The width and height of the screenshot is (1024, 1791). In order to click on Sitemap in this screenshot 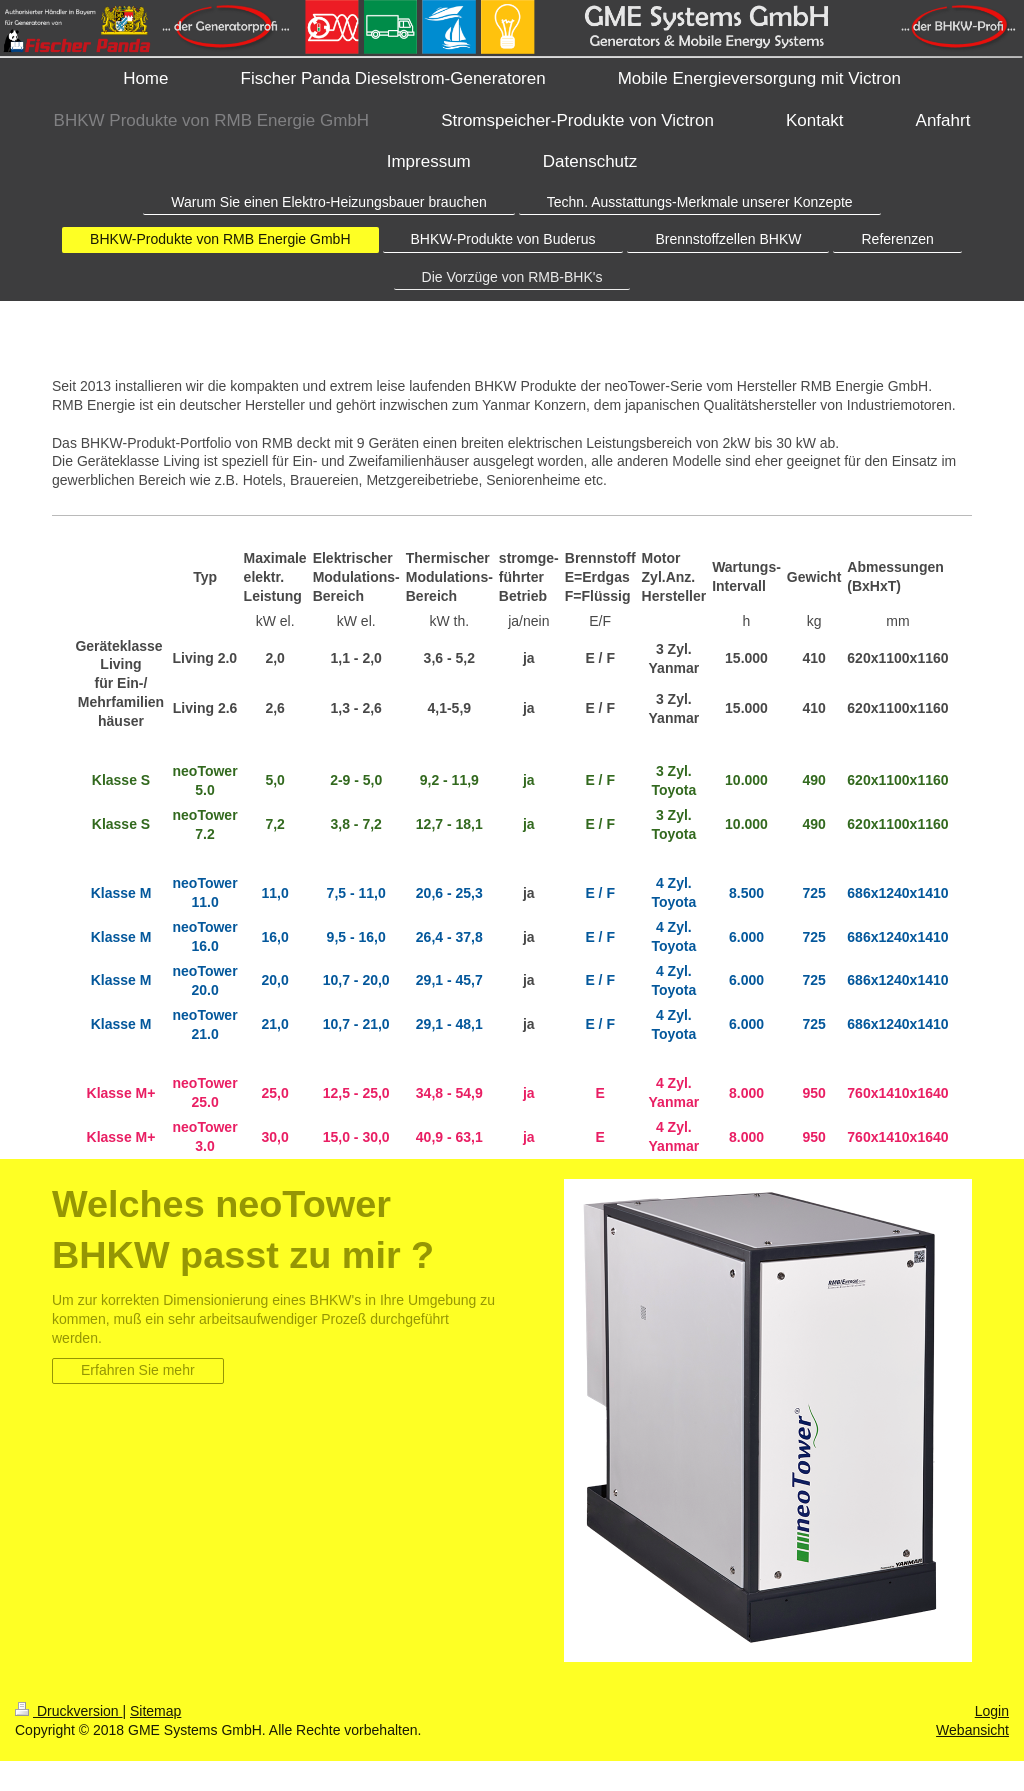, I will do `click(155, 1711)`.